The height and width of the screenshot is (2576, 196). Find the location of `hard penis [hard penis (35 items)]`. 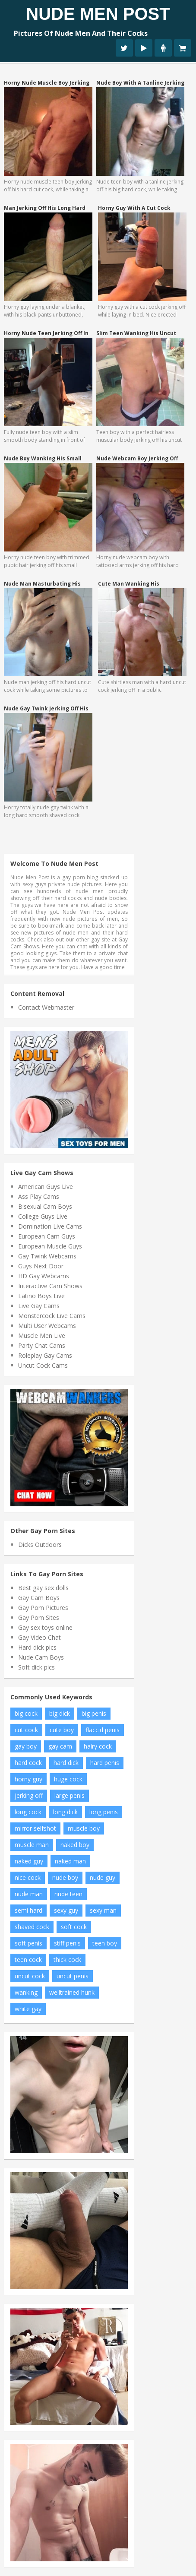

hard penis [hard penis (35 items)] is located at coordinates (104, 1763).